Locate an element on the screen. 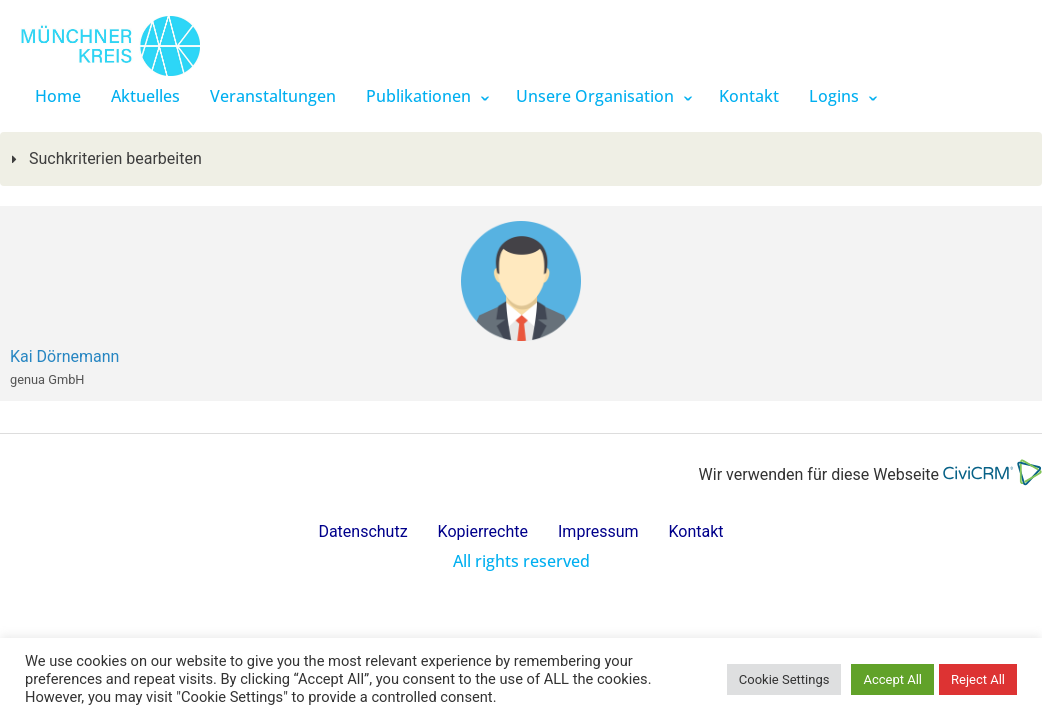 The image size is (1042, 720). Suchkriterien bearbeiten is located at coordinates (113, 158).